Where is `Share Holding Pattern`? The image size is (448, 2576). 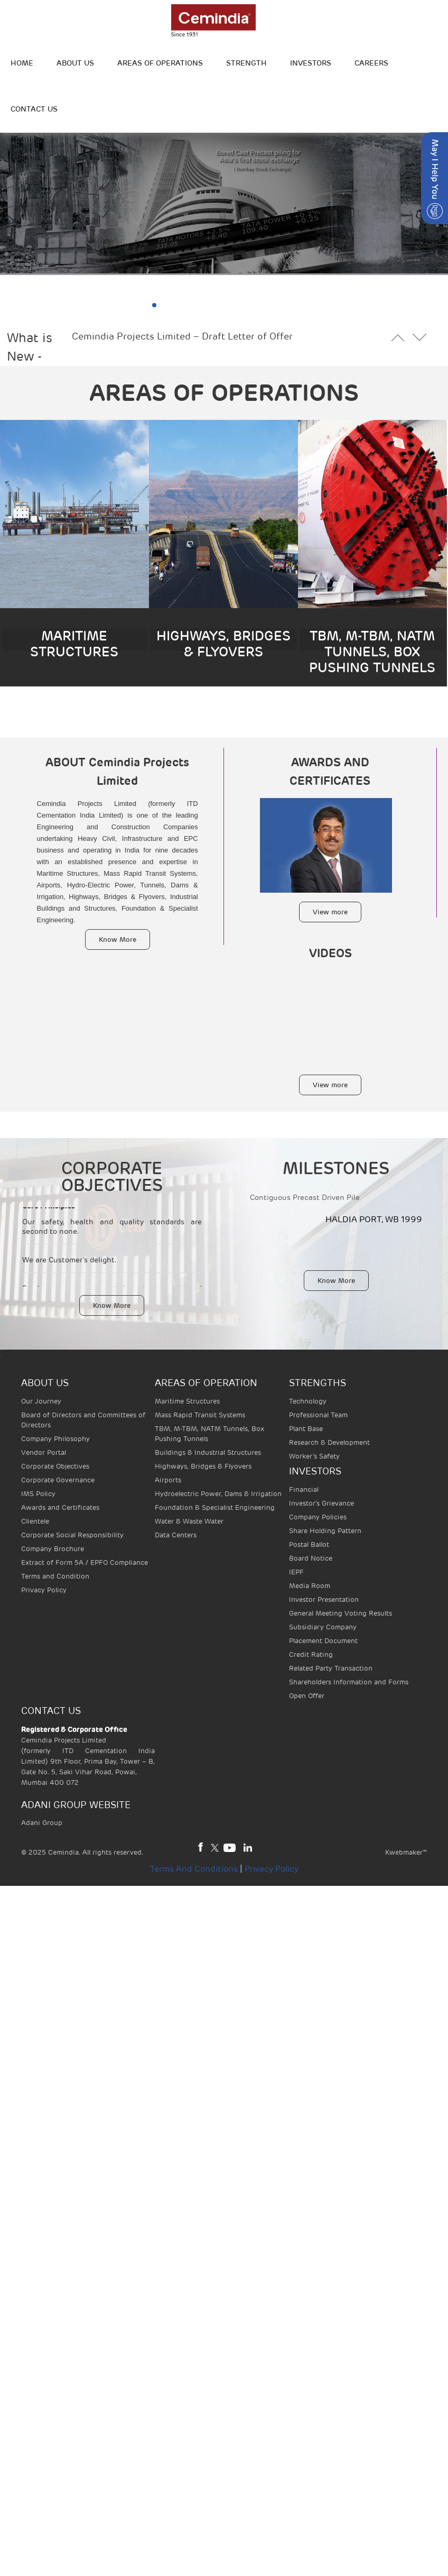
Share Holding Pattern is located at coordinates (325, 1530).